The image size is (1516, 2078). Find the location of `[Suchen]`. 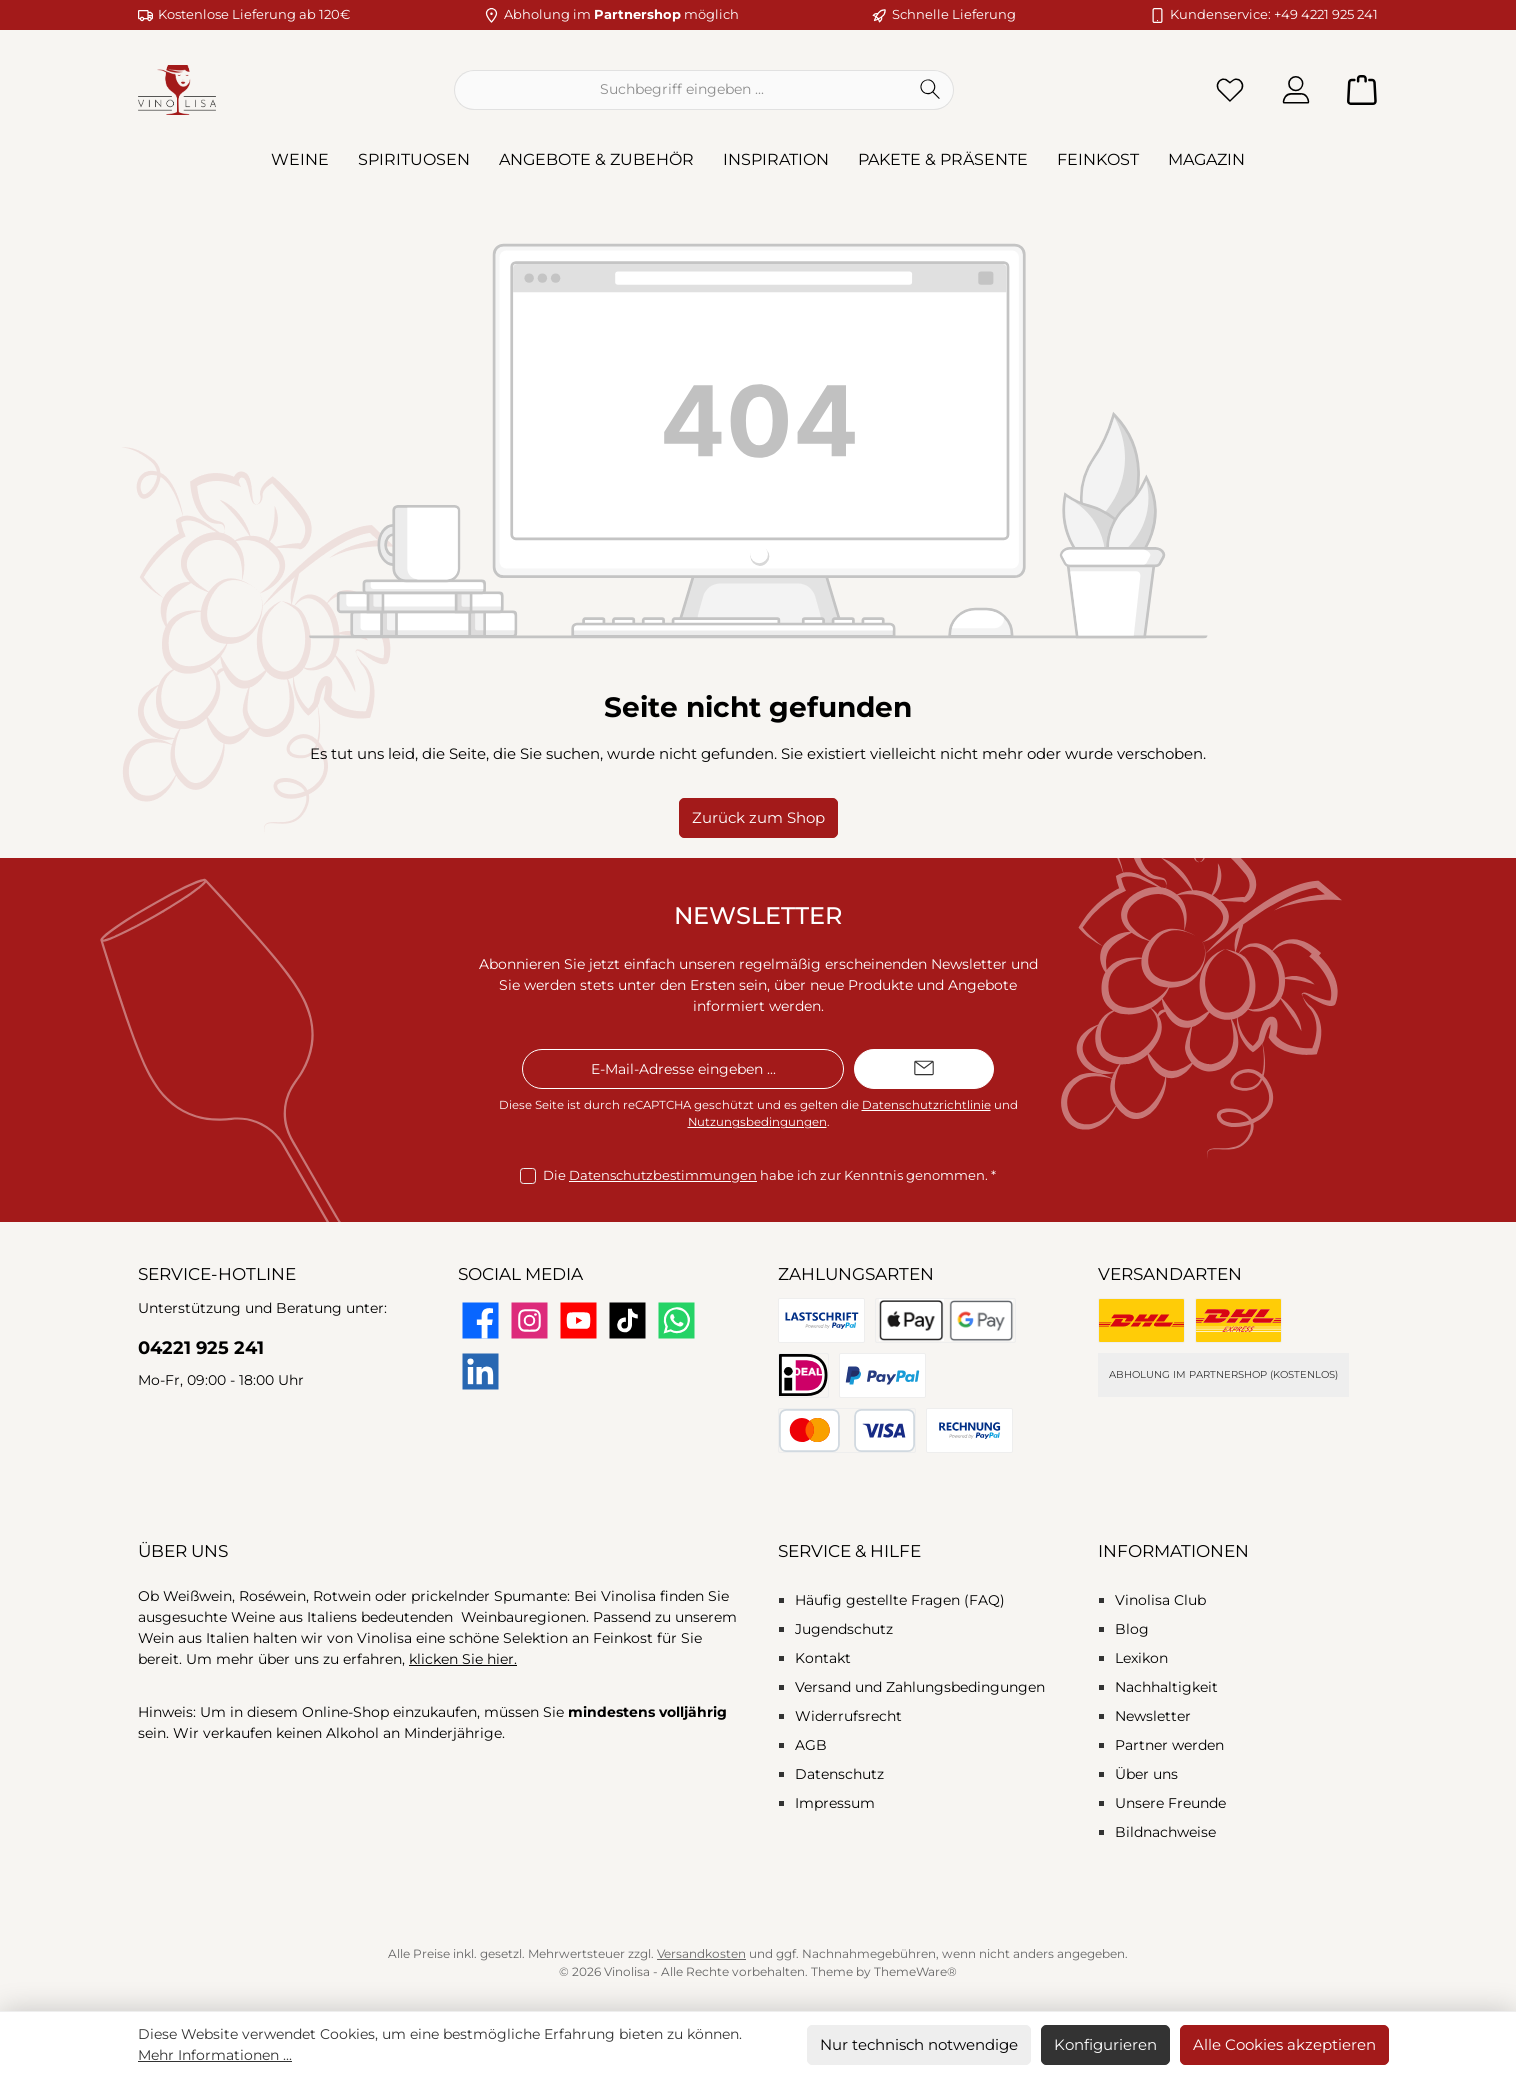

[Suchen] is located at coordinates (930, 90).